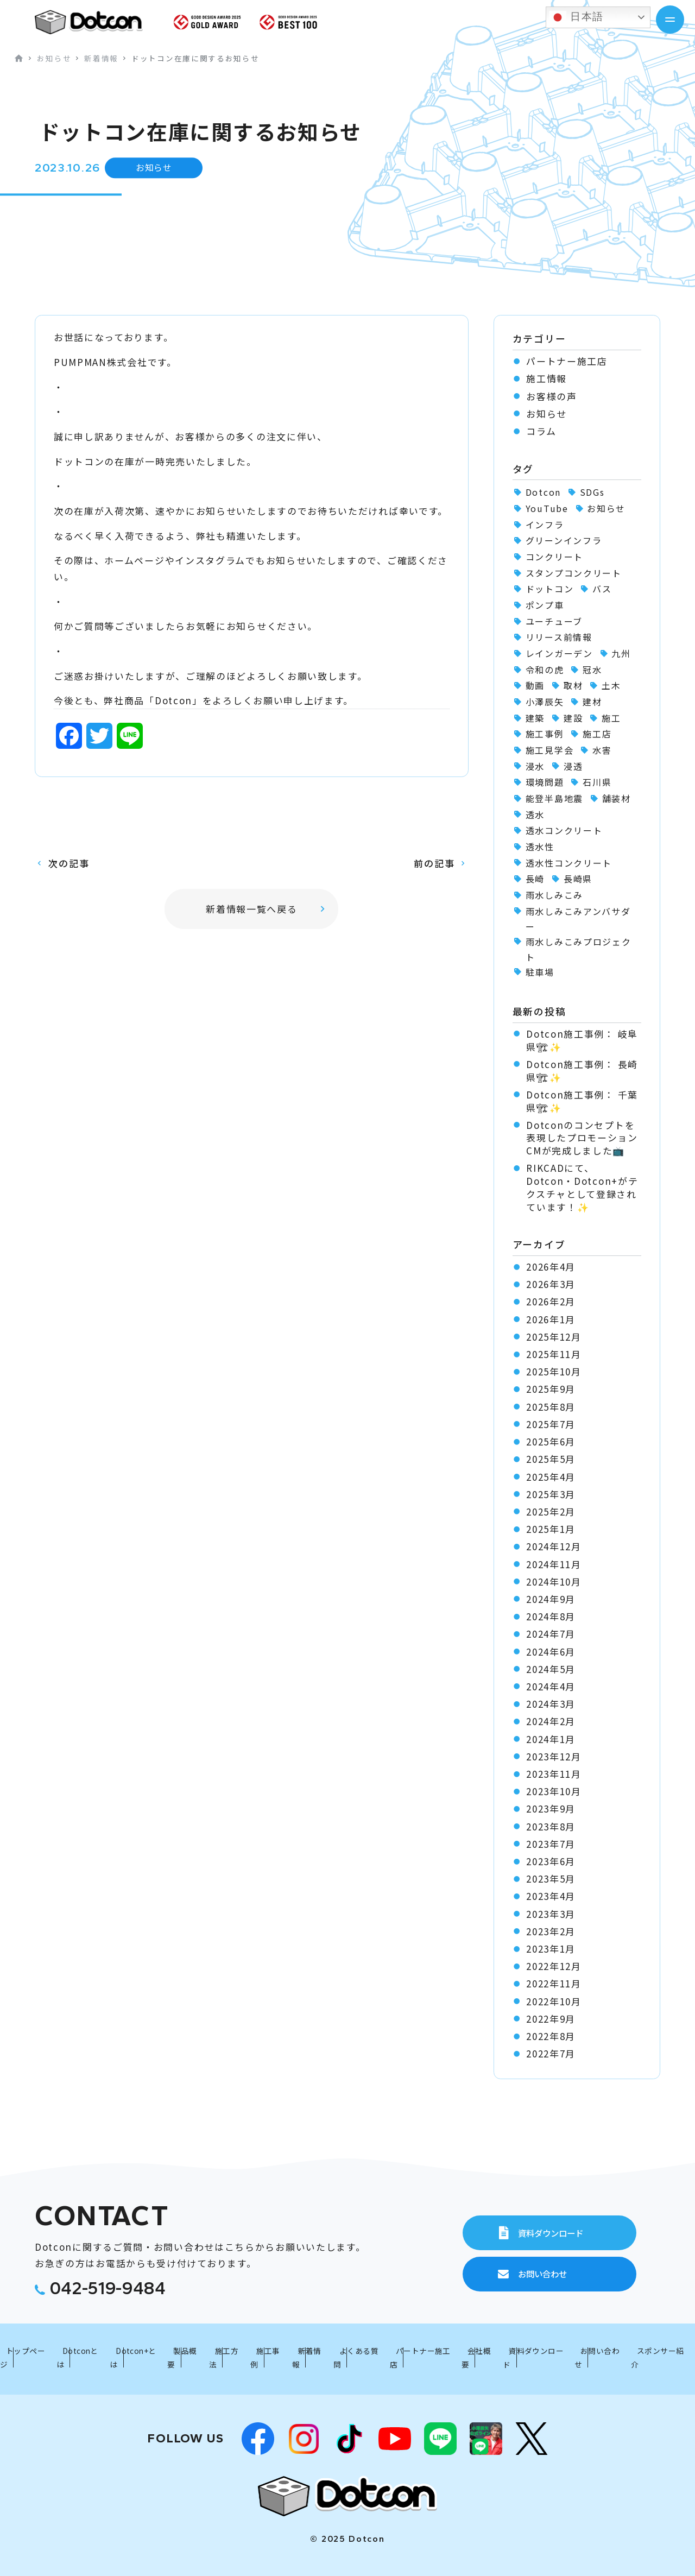 This screenshot has width=695, height=2576. Describe the element at coordinates (592, 491) in the screenshot. I see `SDGs [SDGs (1個の項目)]` at that location.